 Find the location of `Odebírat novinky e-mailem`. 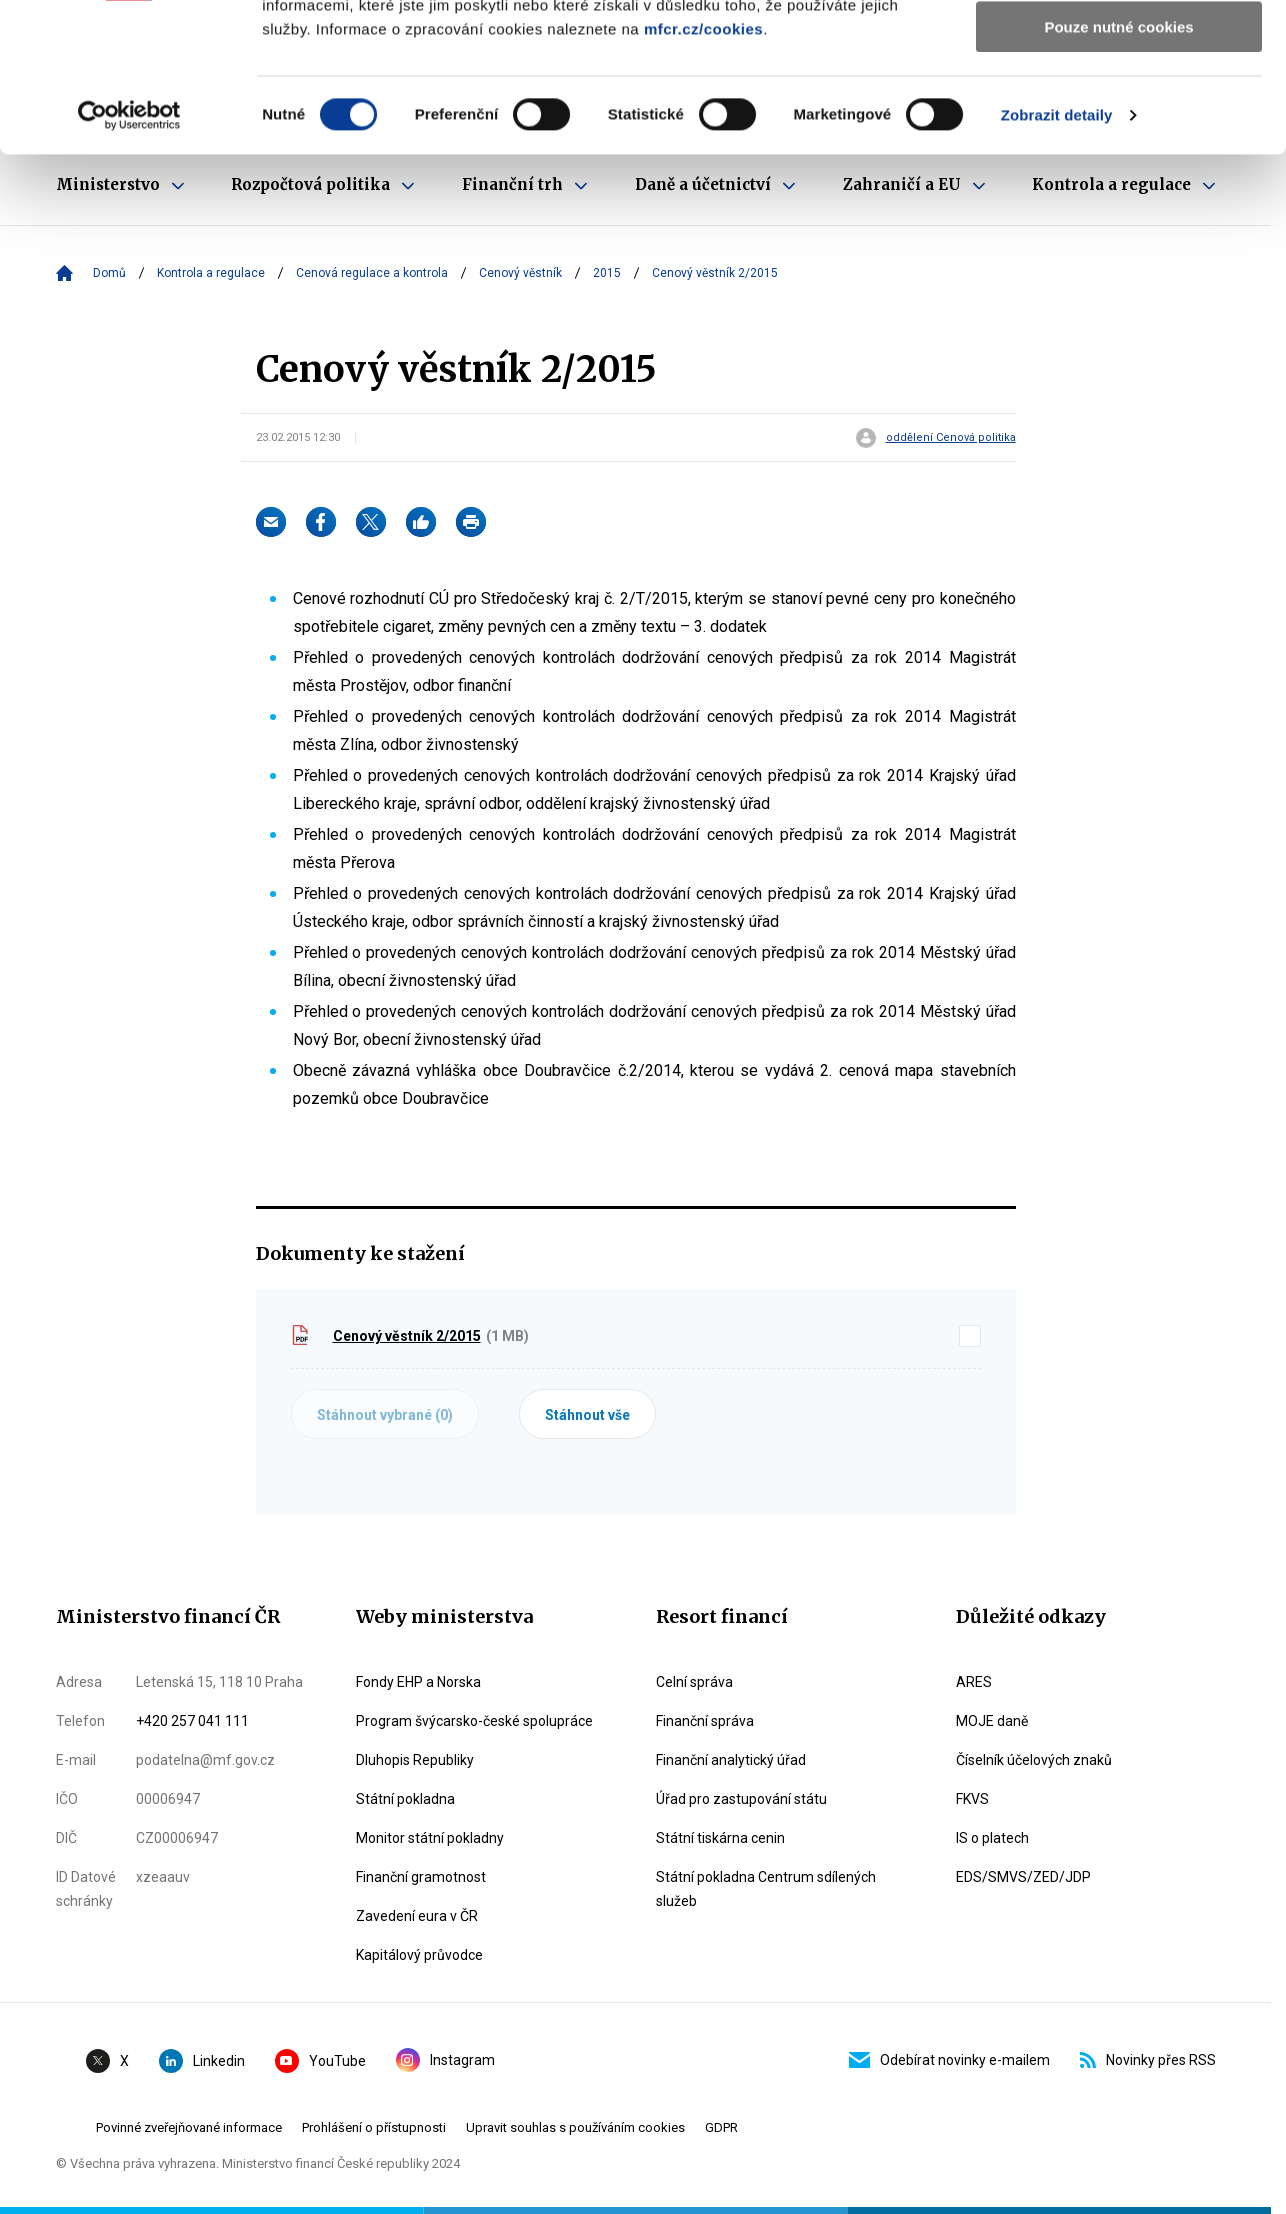

Odebírat novinky e-mailem is located at coordinates (949, 2060).